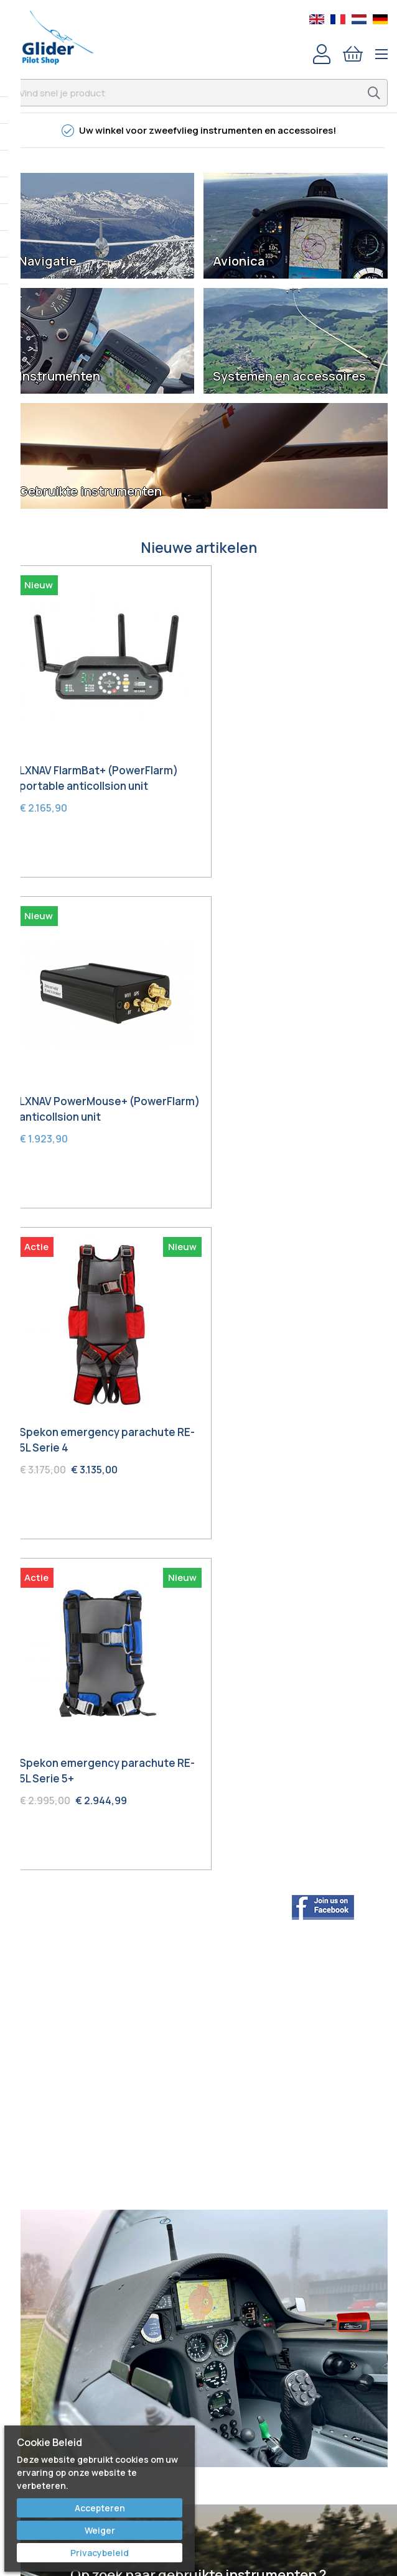  I want to click on Avionica, so click(238, 261).